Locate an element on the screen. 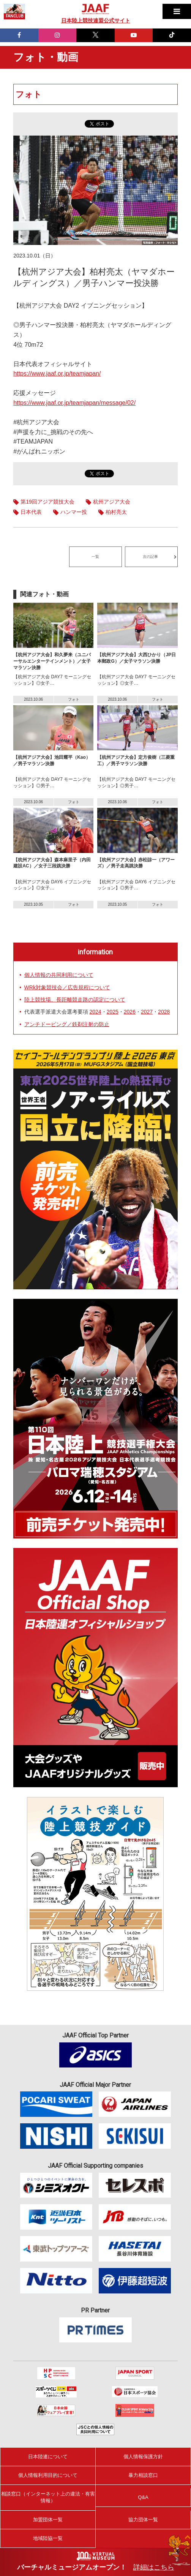  詳細はこちら is located at coordinates (153, 2567).